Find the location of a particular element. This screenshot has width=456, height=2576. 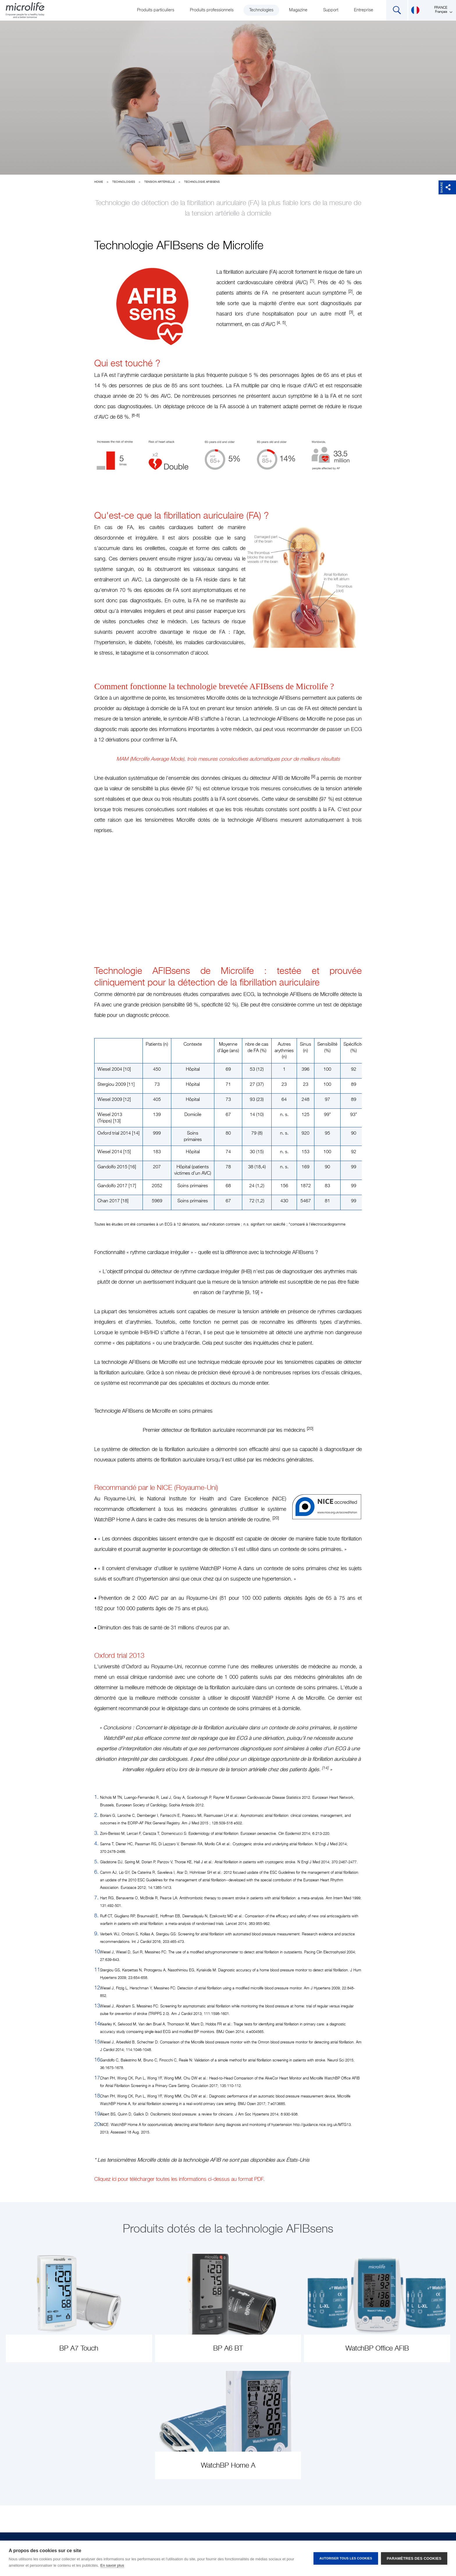

Produits particuliers is located at coordinates (155, 10).